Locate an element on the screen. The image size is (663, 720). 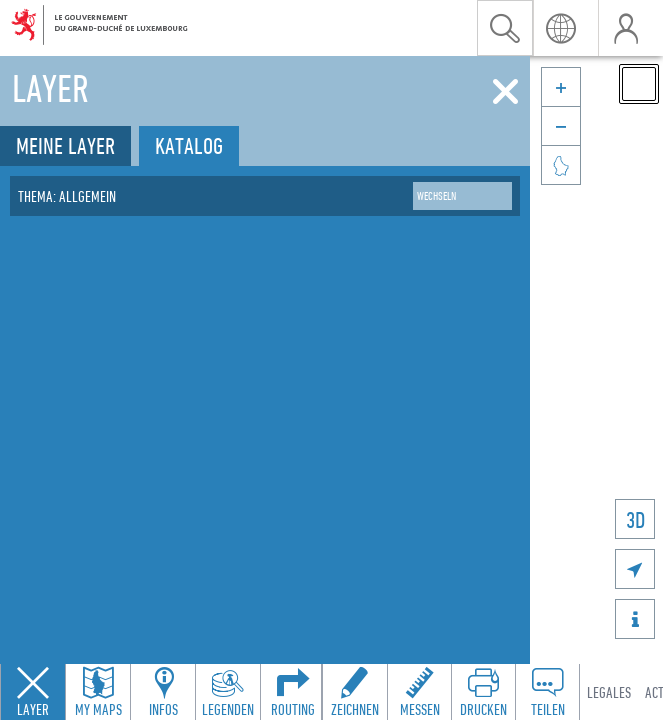
[Open legends panel] is located at coordinates (228, 692).